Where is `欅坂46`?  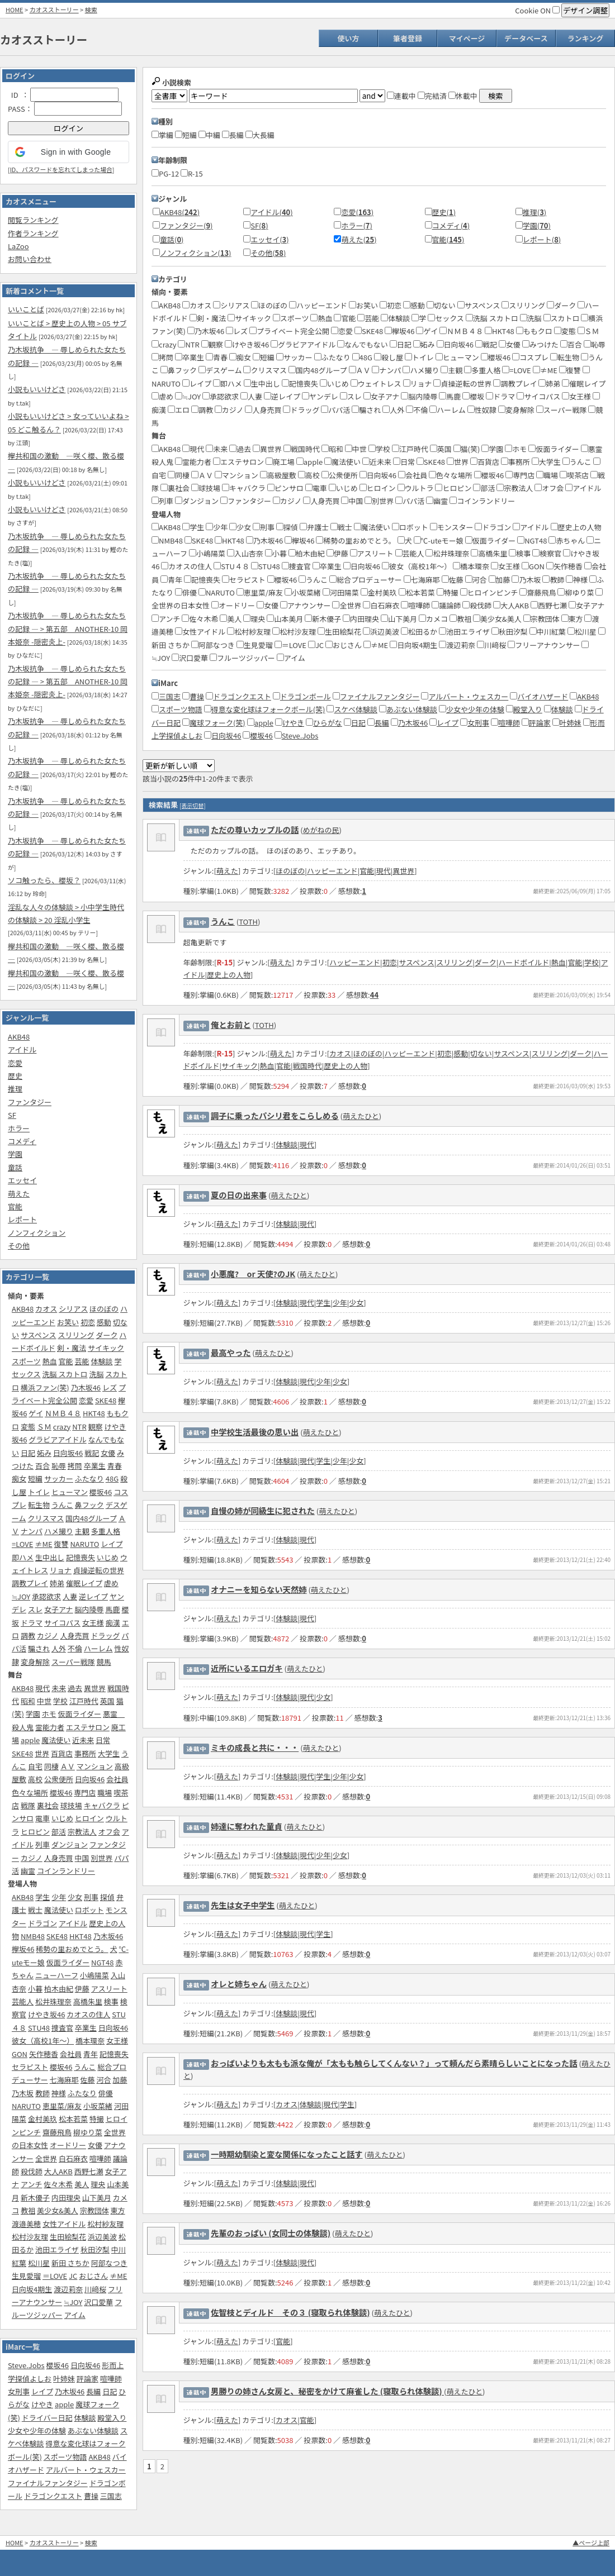
欅坂46 is located at coordinates (23, 1949).